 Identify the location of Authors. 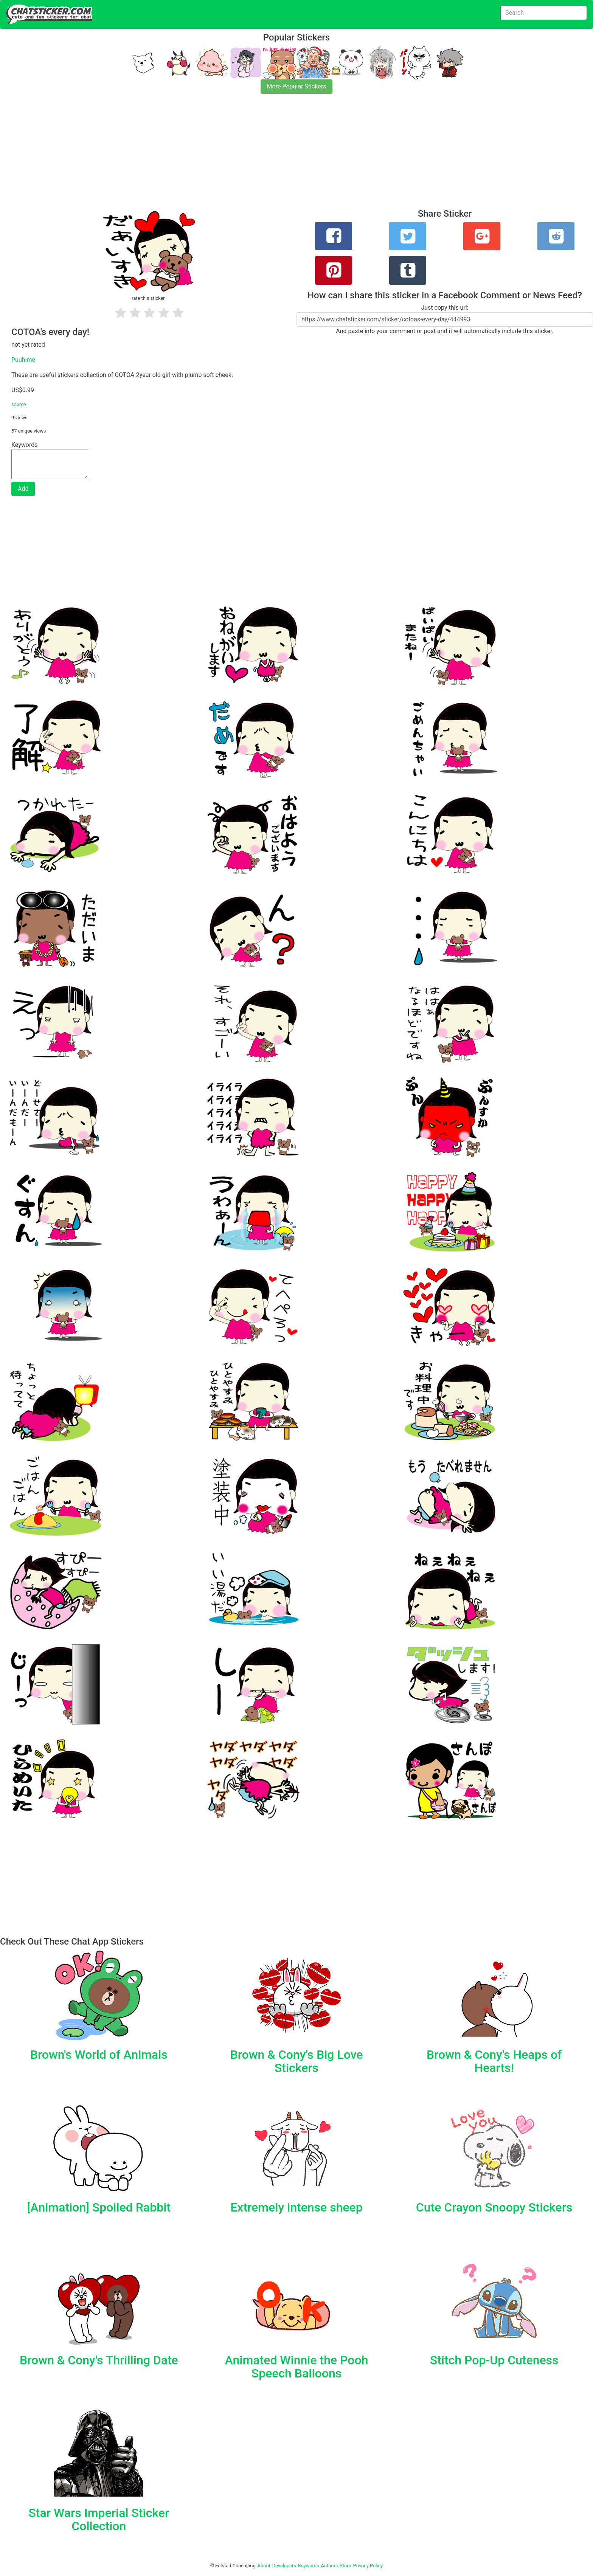
(329, 2565).